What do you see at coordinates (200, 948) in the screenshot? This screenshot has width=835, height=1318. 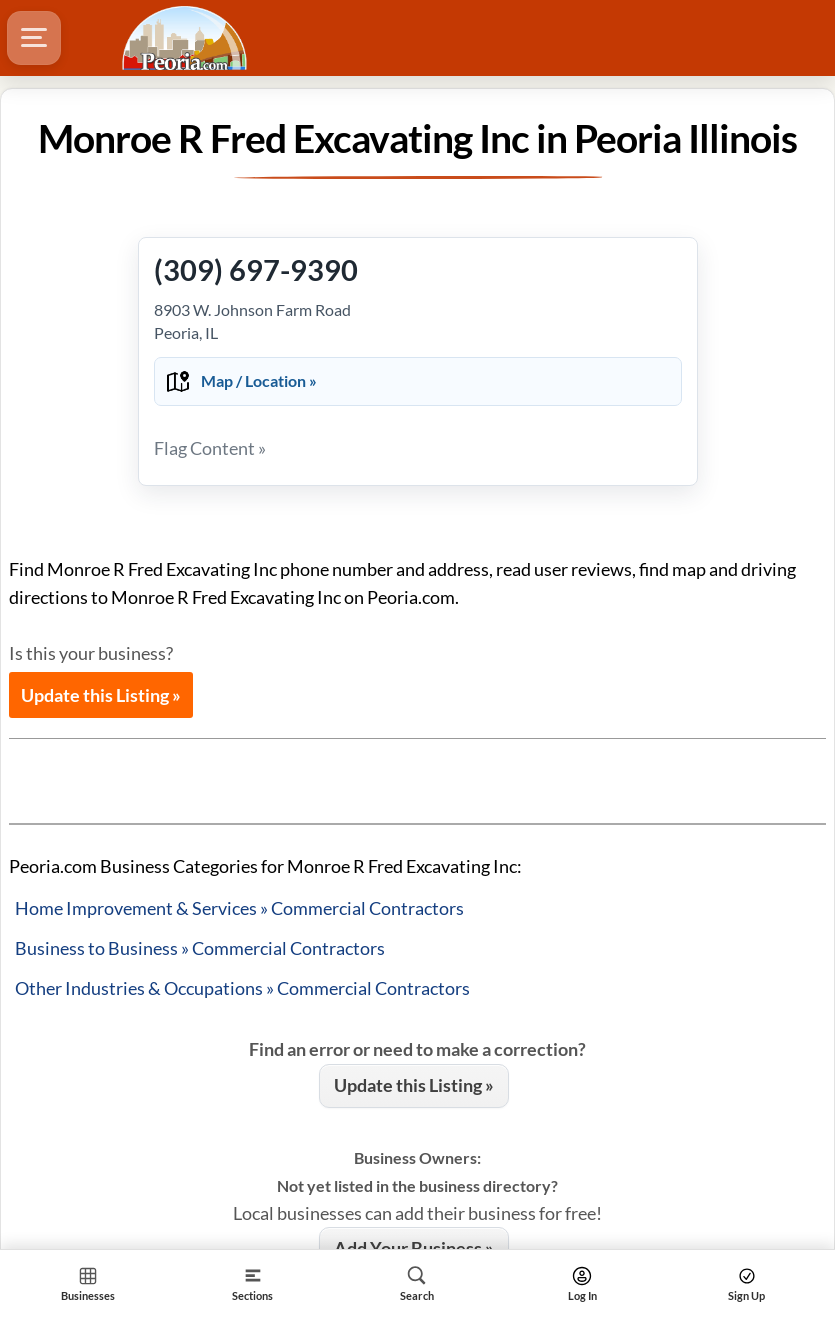 I see `Business to Business » Commercial Contractors` at bounding box center [200, 948].